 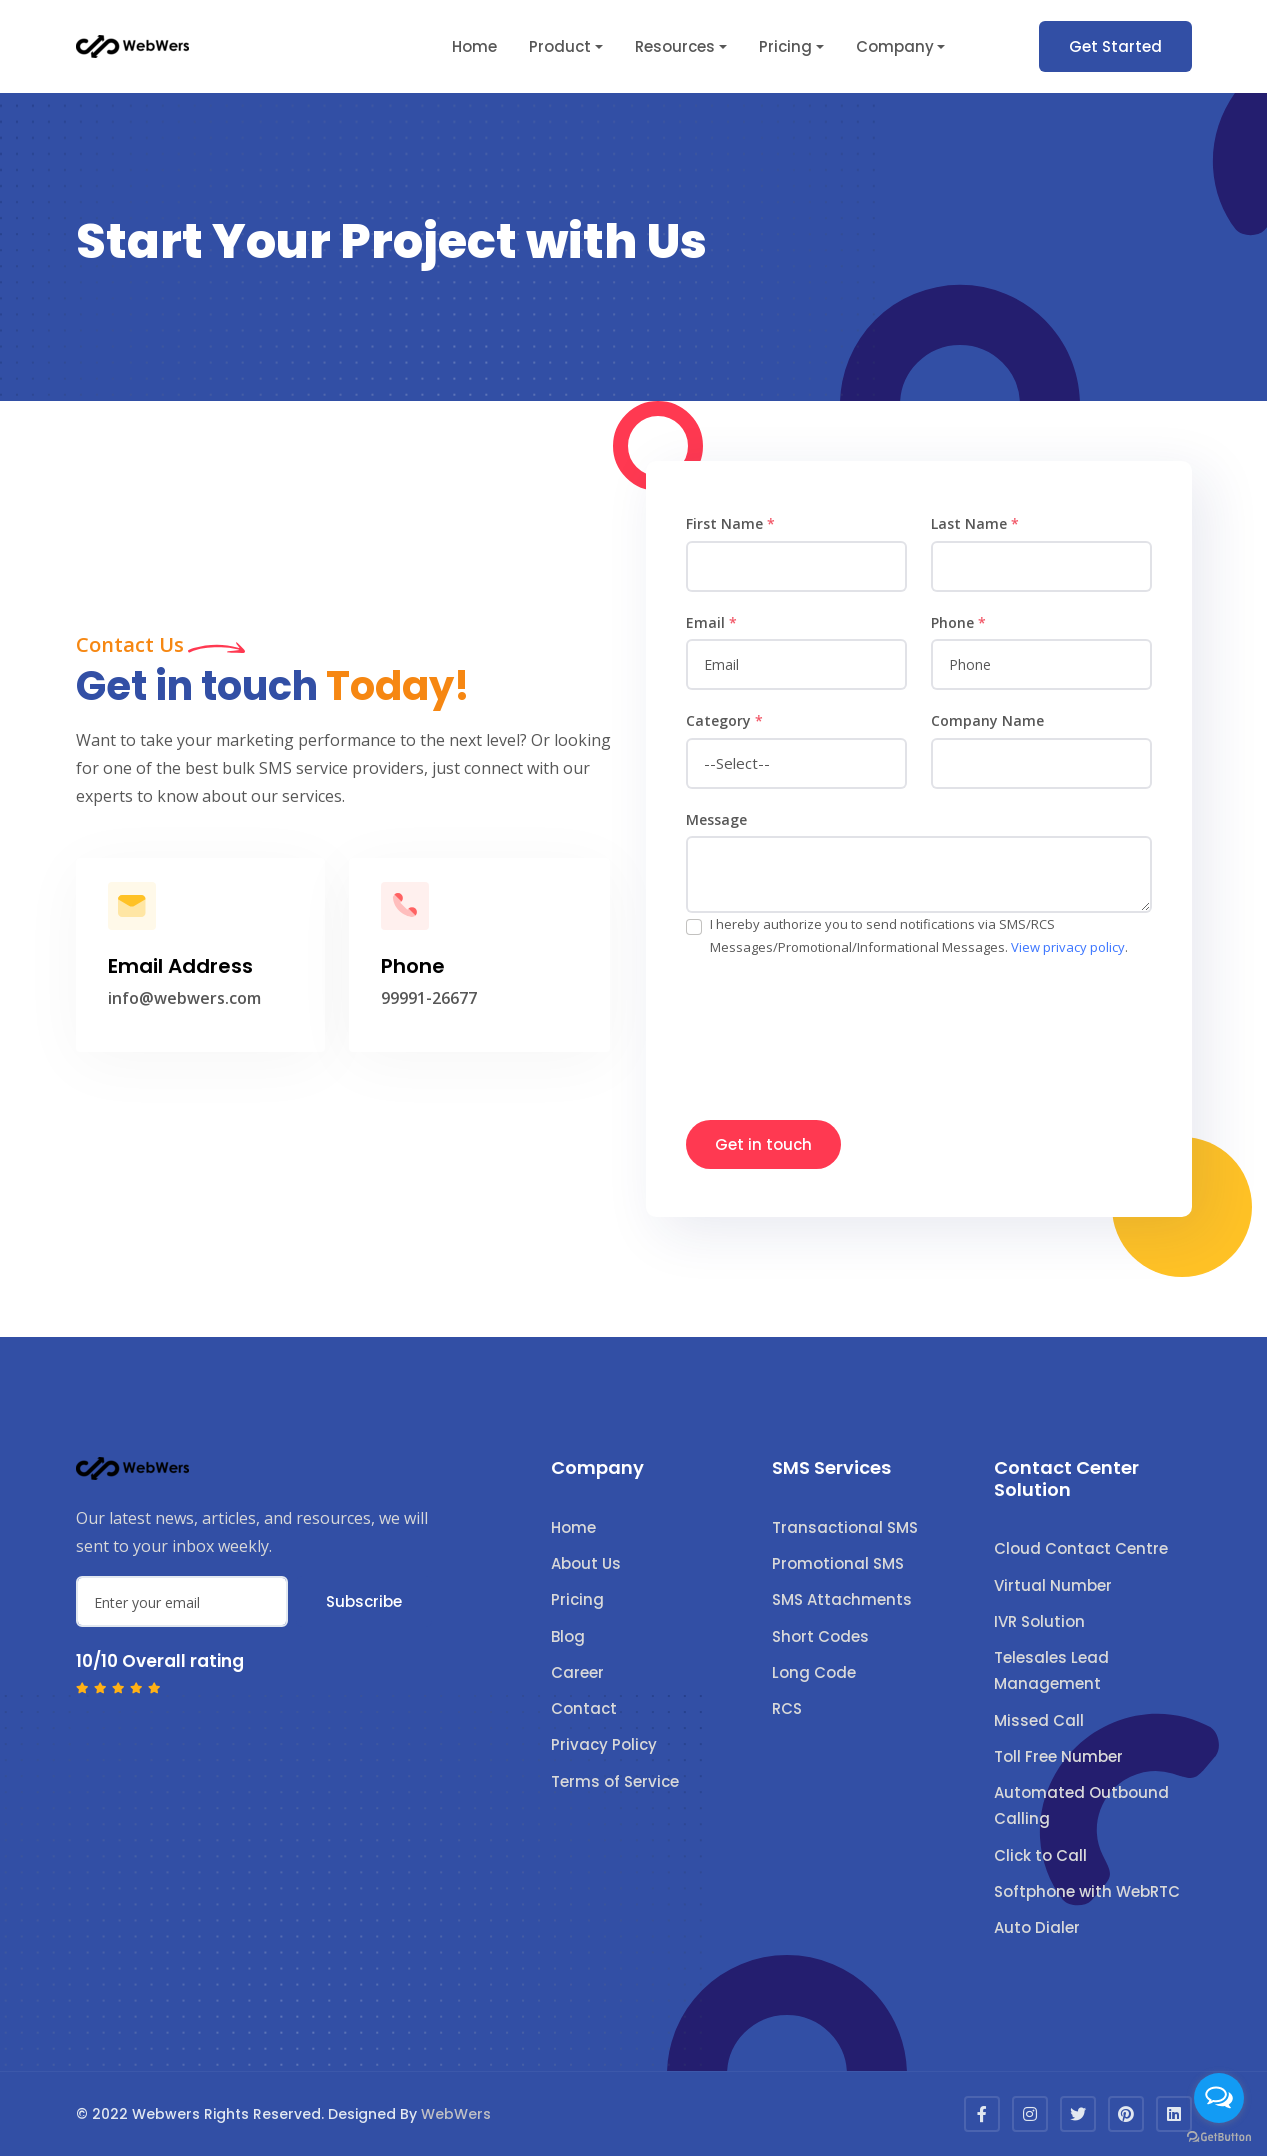 What do you see at coordinates (730, 523) in the screenshot?
I see `First Name` at bounding box center [730, 523].